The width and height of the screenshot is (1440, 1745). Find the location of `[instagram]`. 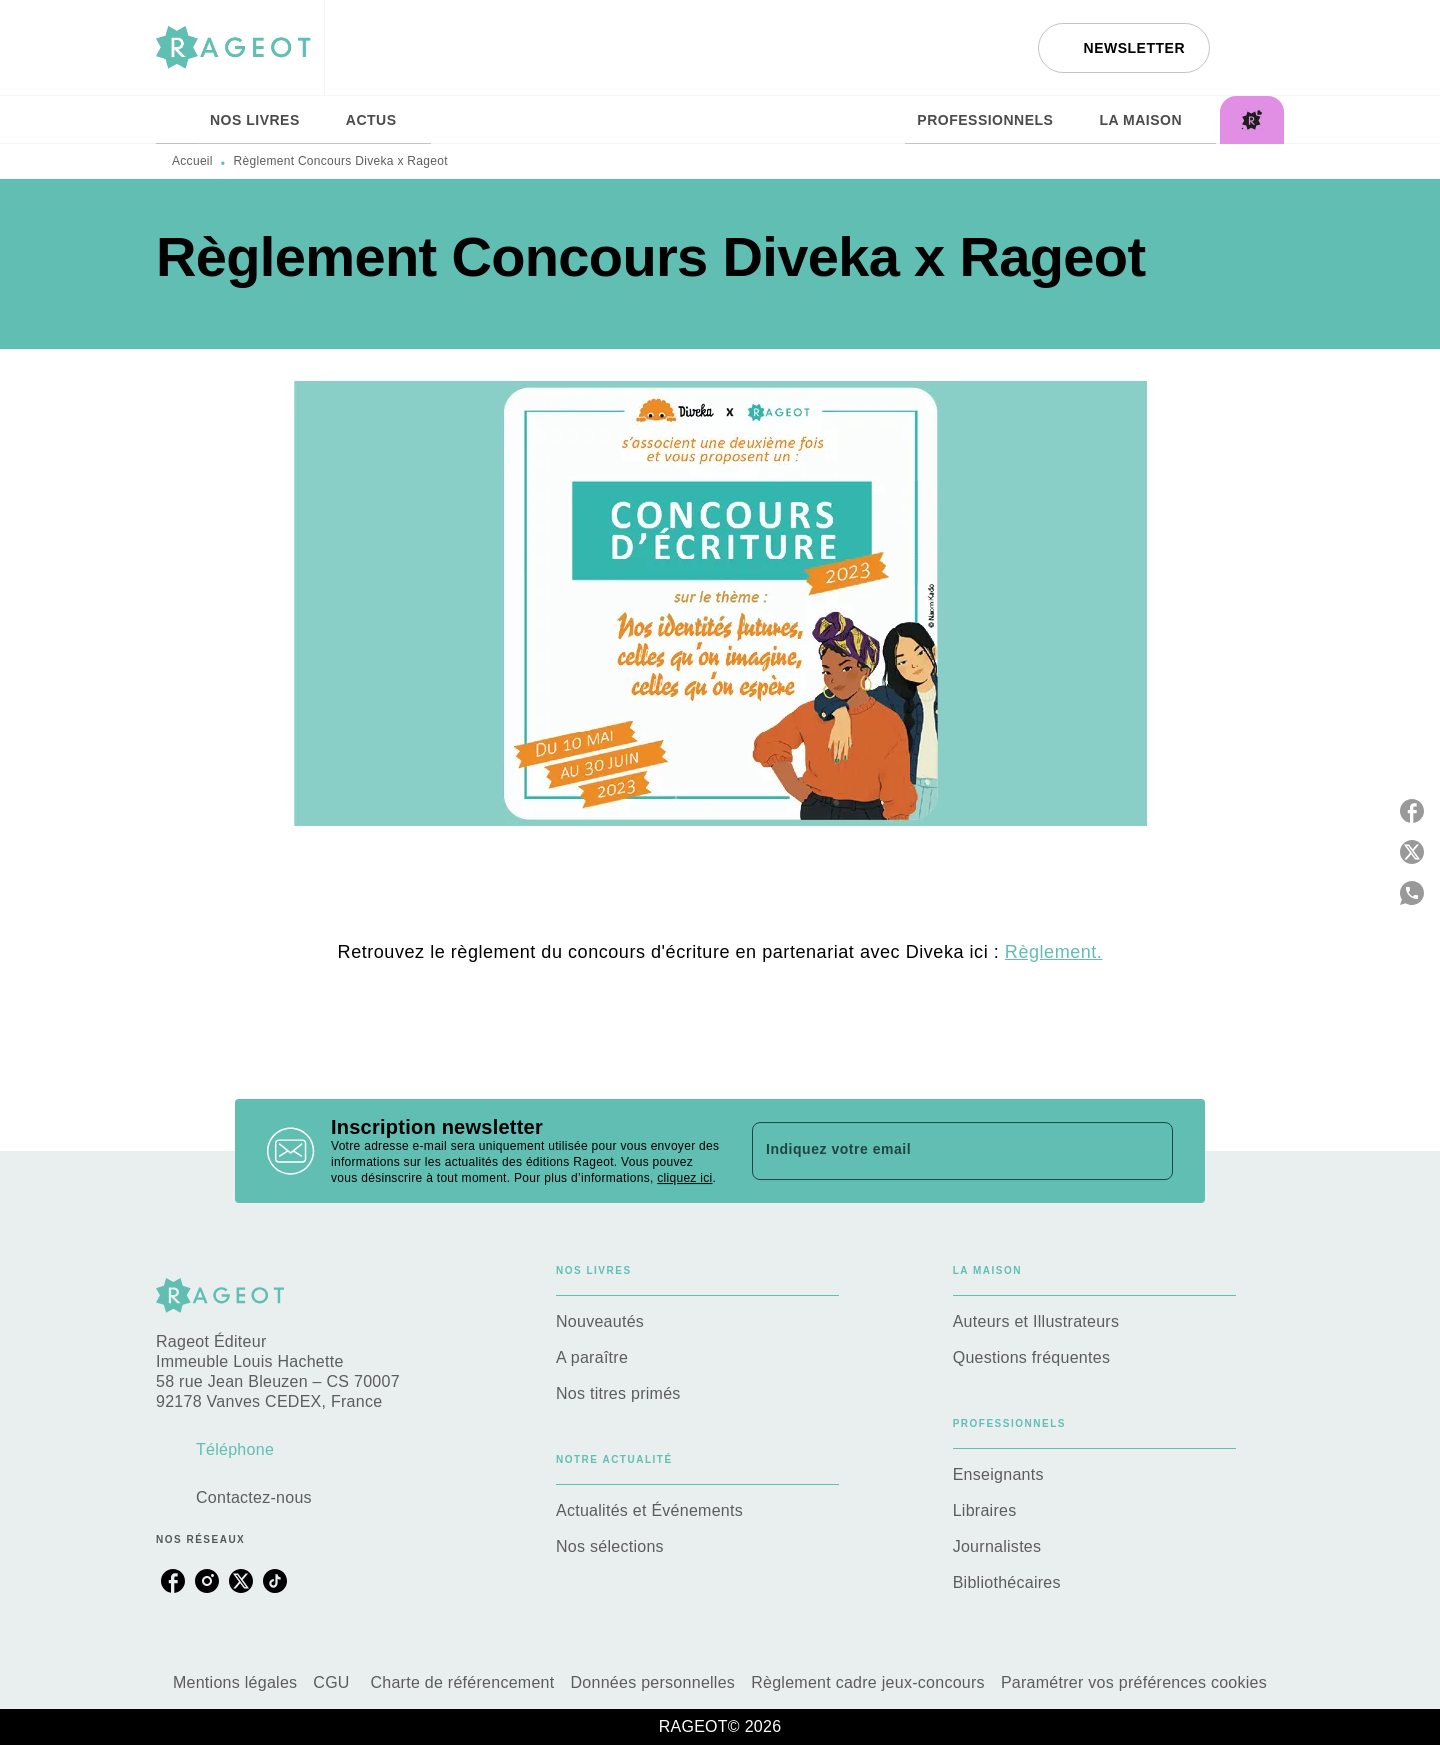

[instagram] is located at coordinates (207, 1581).